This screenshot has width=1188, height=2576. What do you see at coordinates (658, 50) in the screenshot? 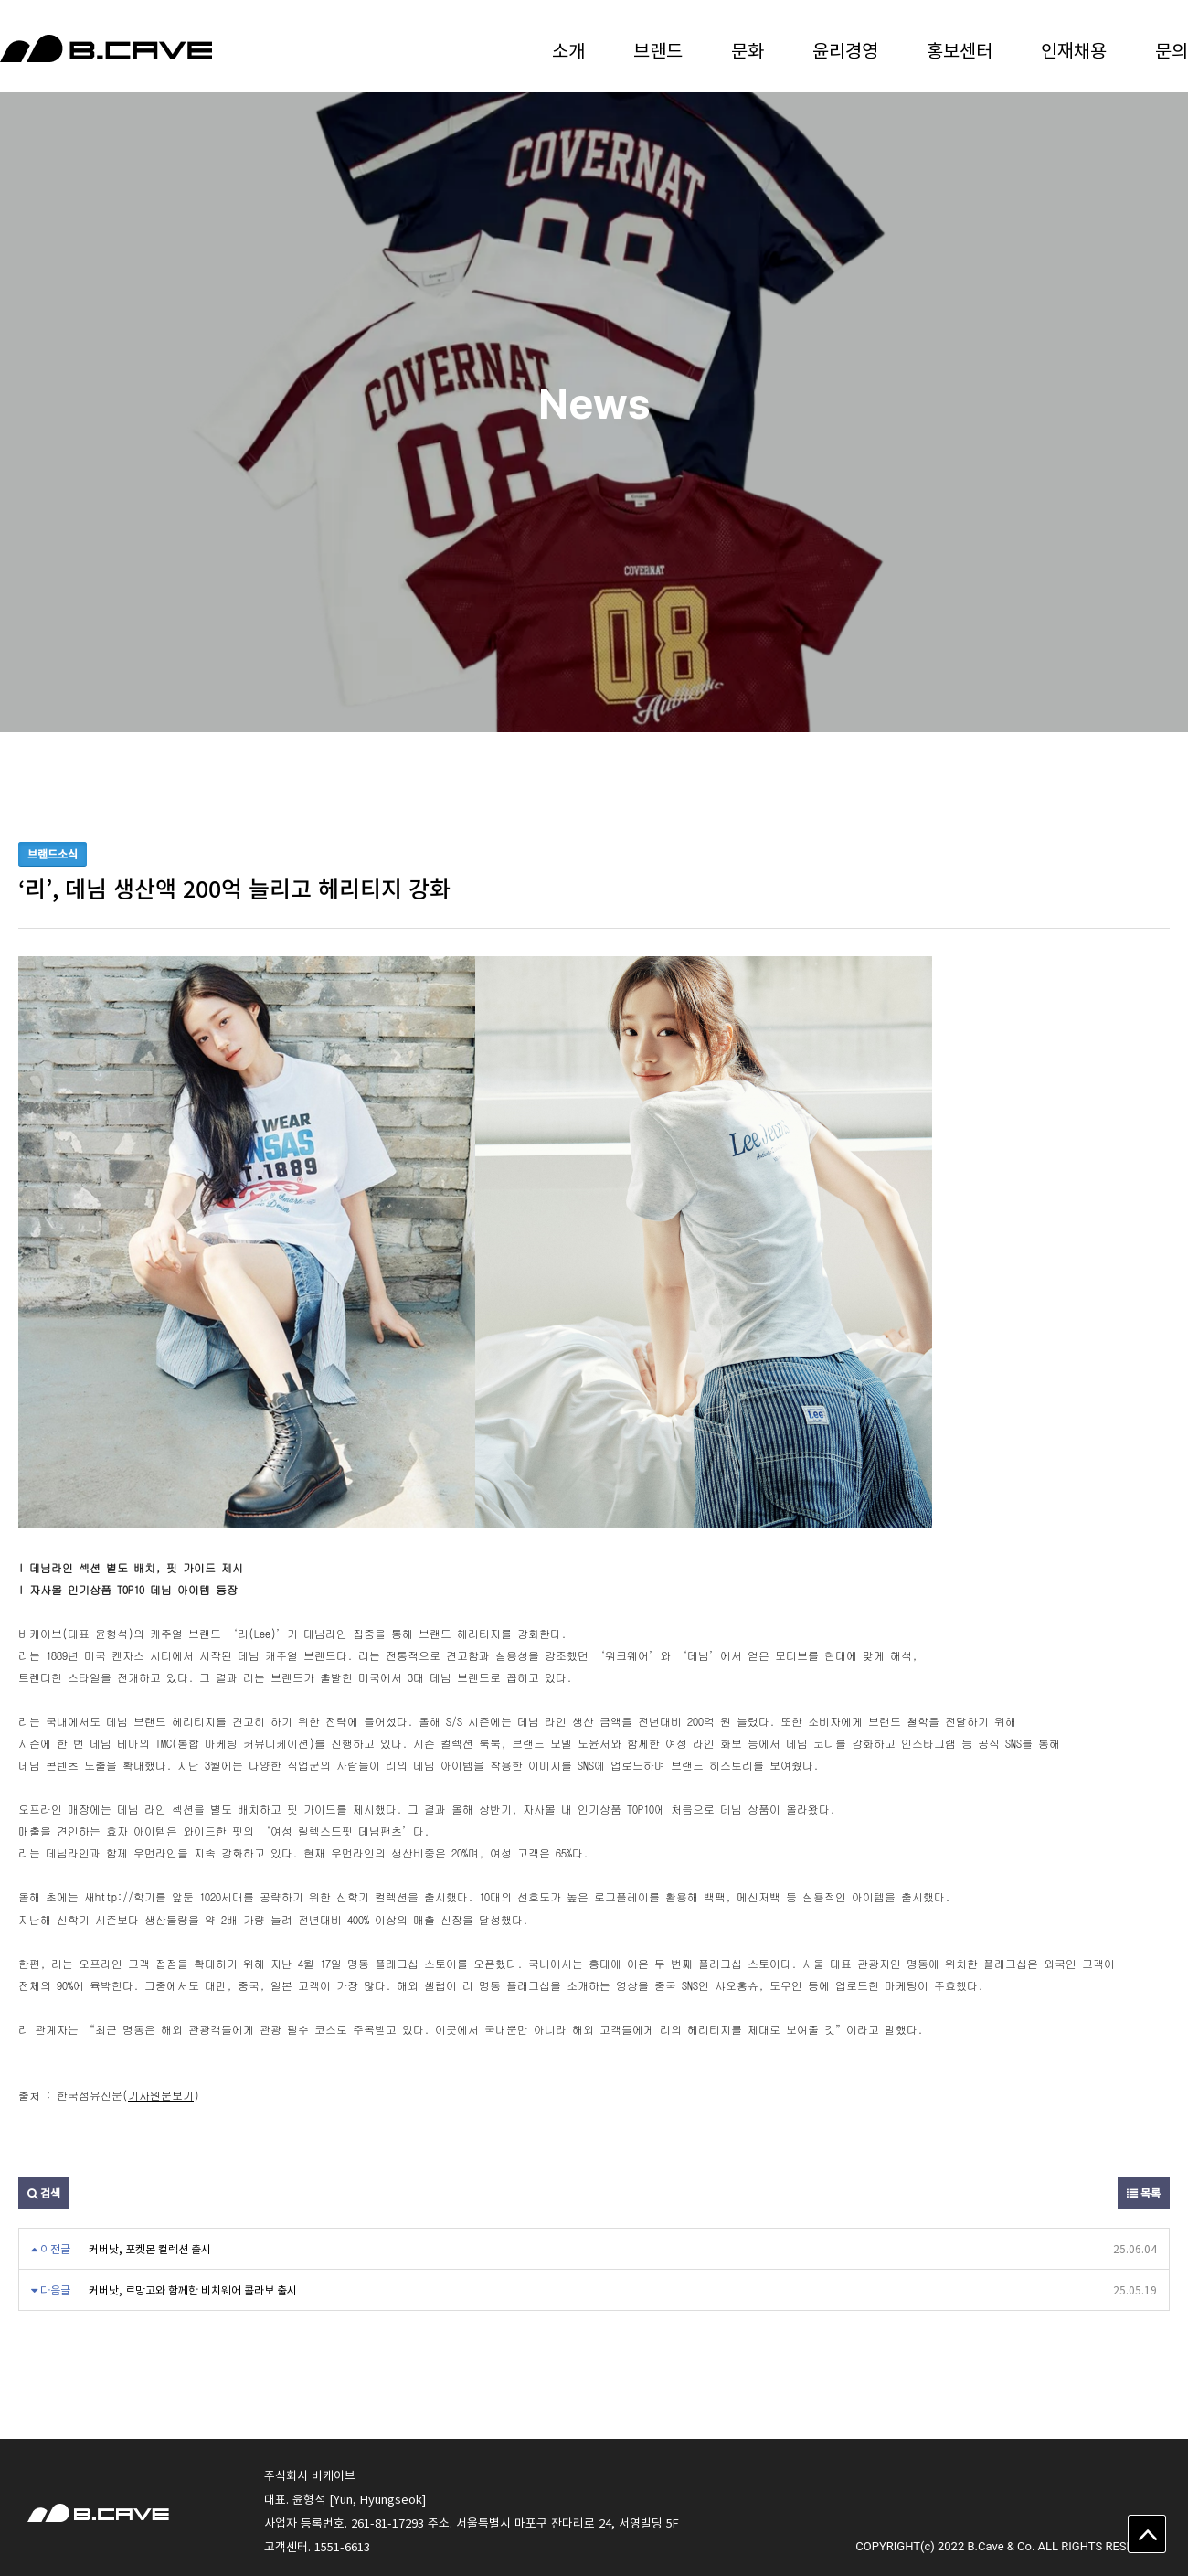
I see `브랜드` at bounding box center [658, 50].